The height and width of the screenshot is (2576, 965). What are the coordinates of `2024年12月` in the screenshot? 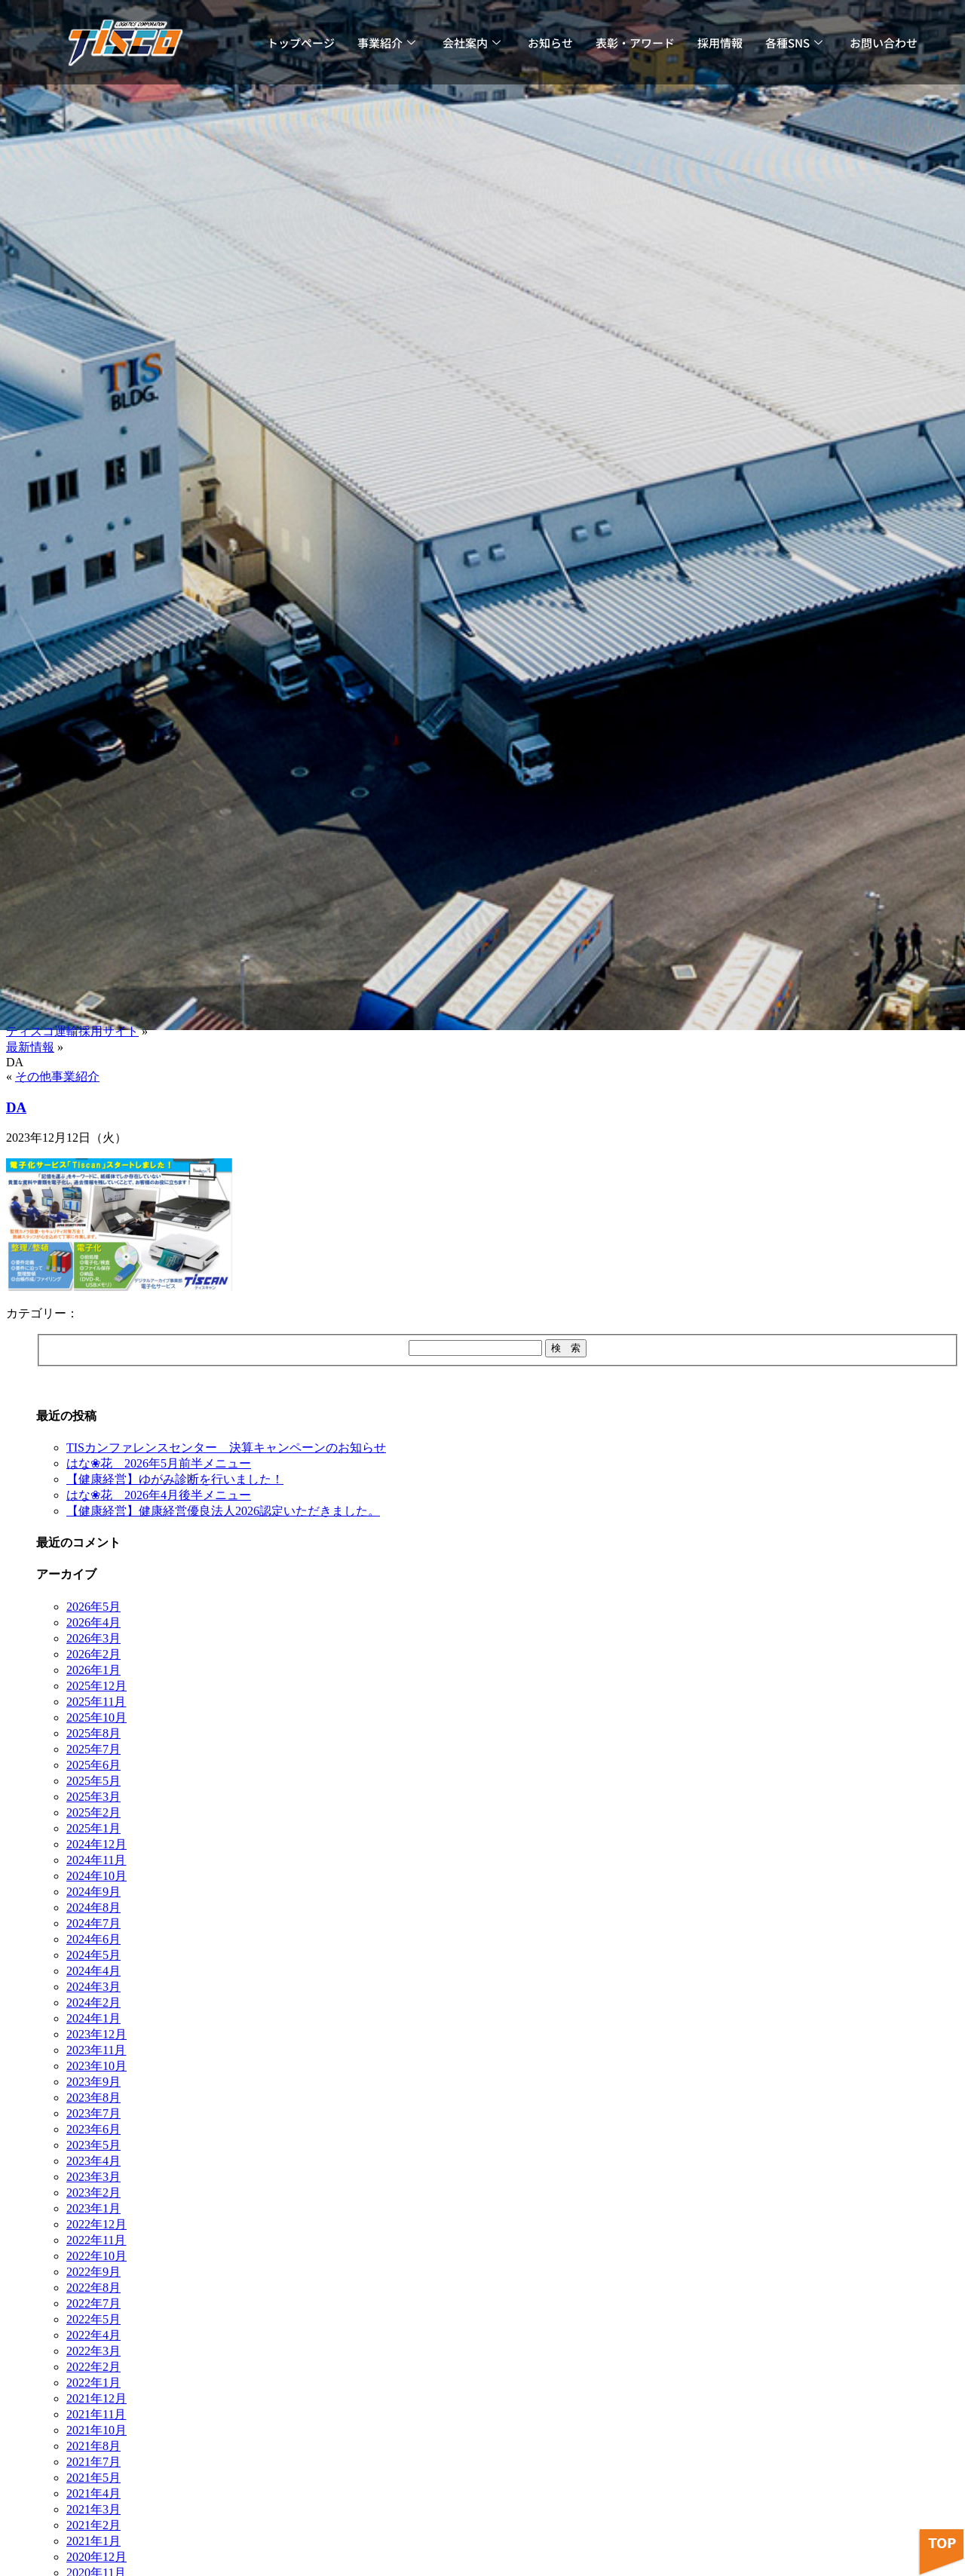 It's located at (96, 1844).